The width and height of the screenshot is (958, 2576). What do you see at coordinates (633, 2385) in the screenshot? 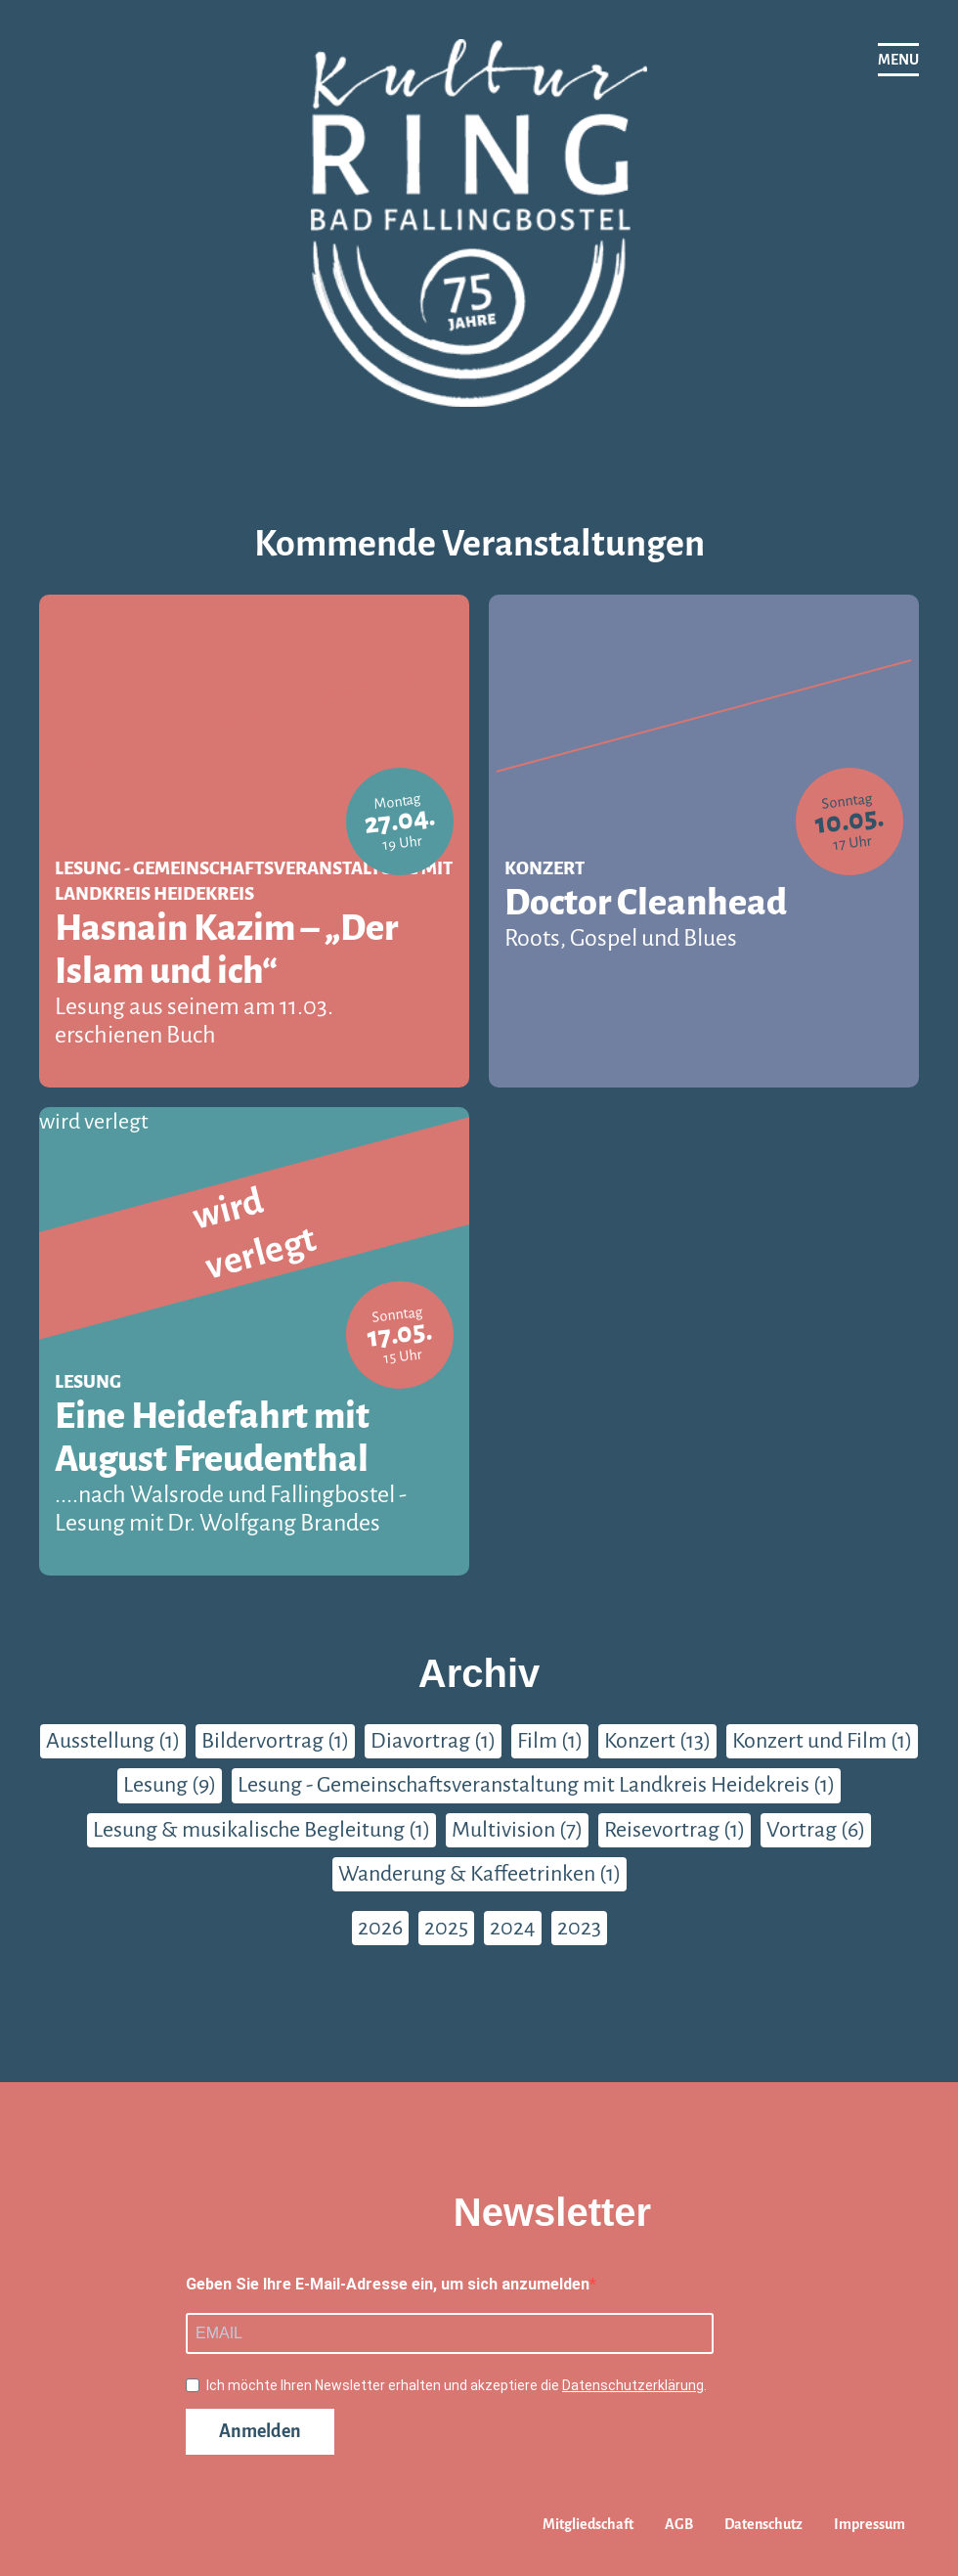
I see `Datenschutzerklärung` at bounding box center [633, 2385].